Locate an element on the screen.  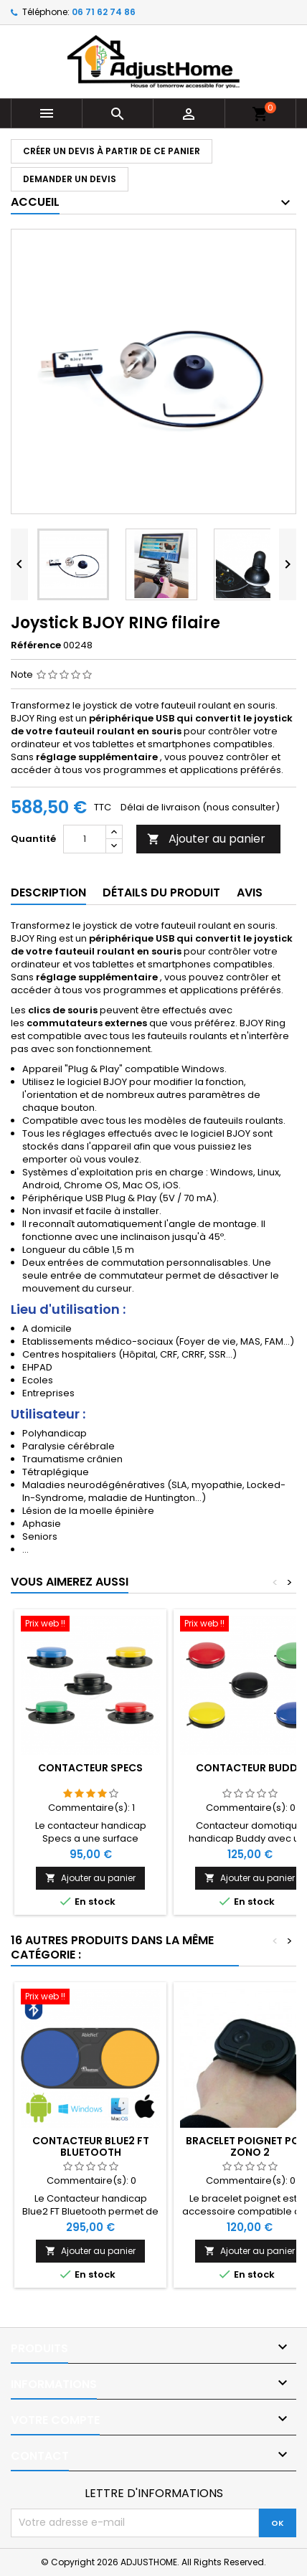
[Quantité] is located at coordinates (84, 839).